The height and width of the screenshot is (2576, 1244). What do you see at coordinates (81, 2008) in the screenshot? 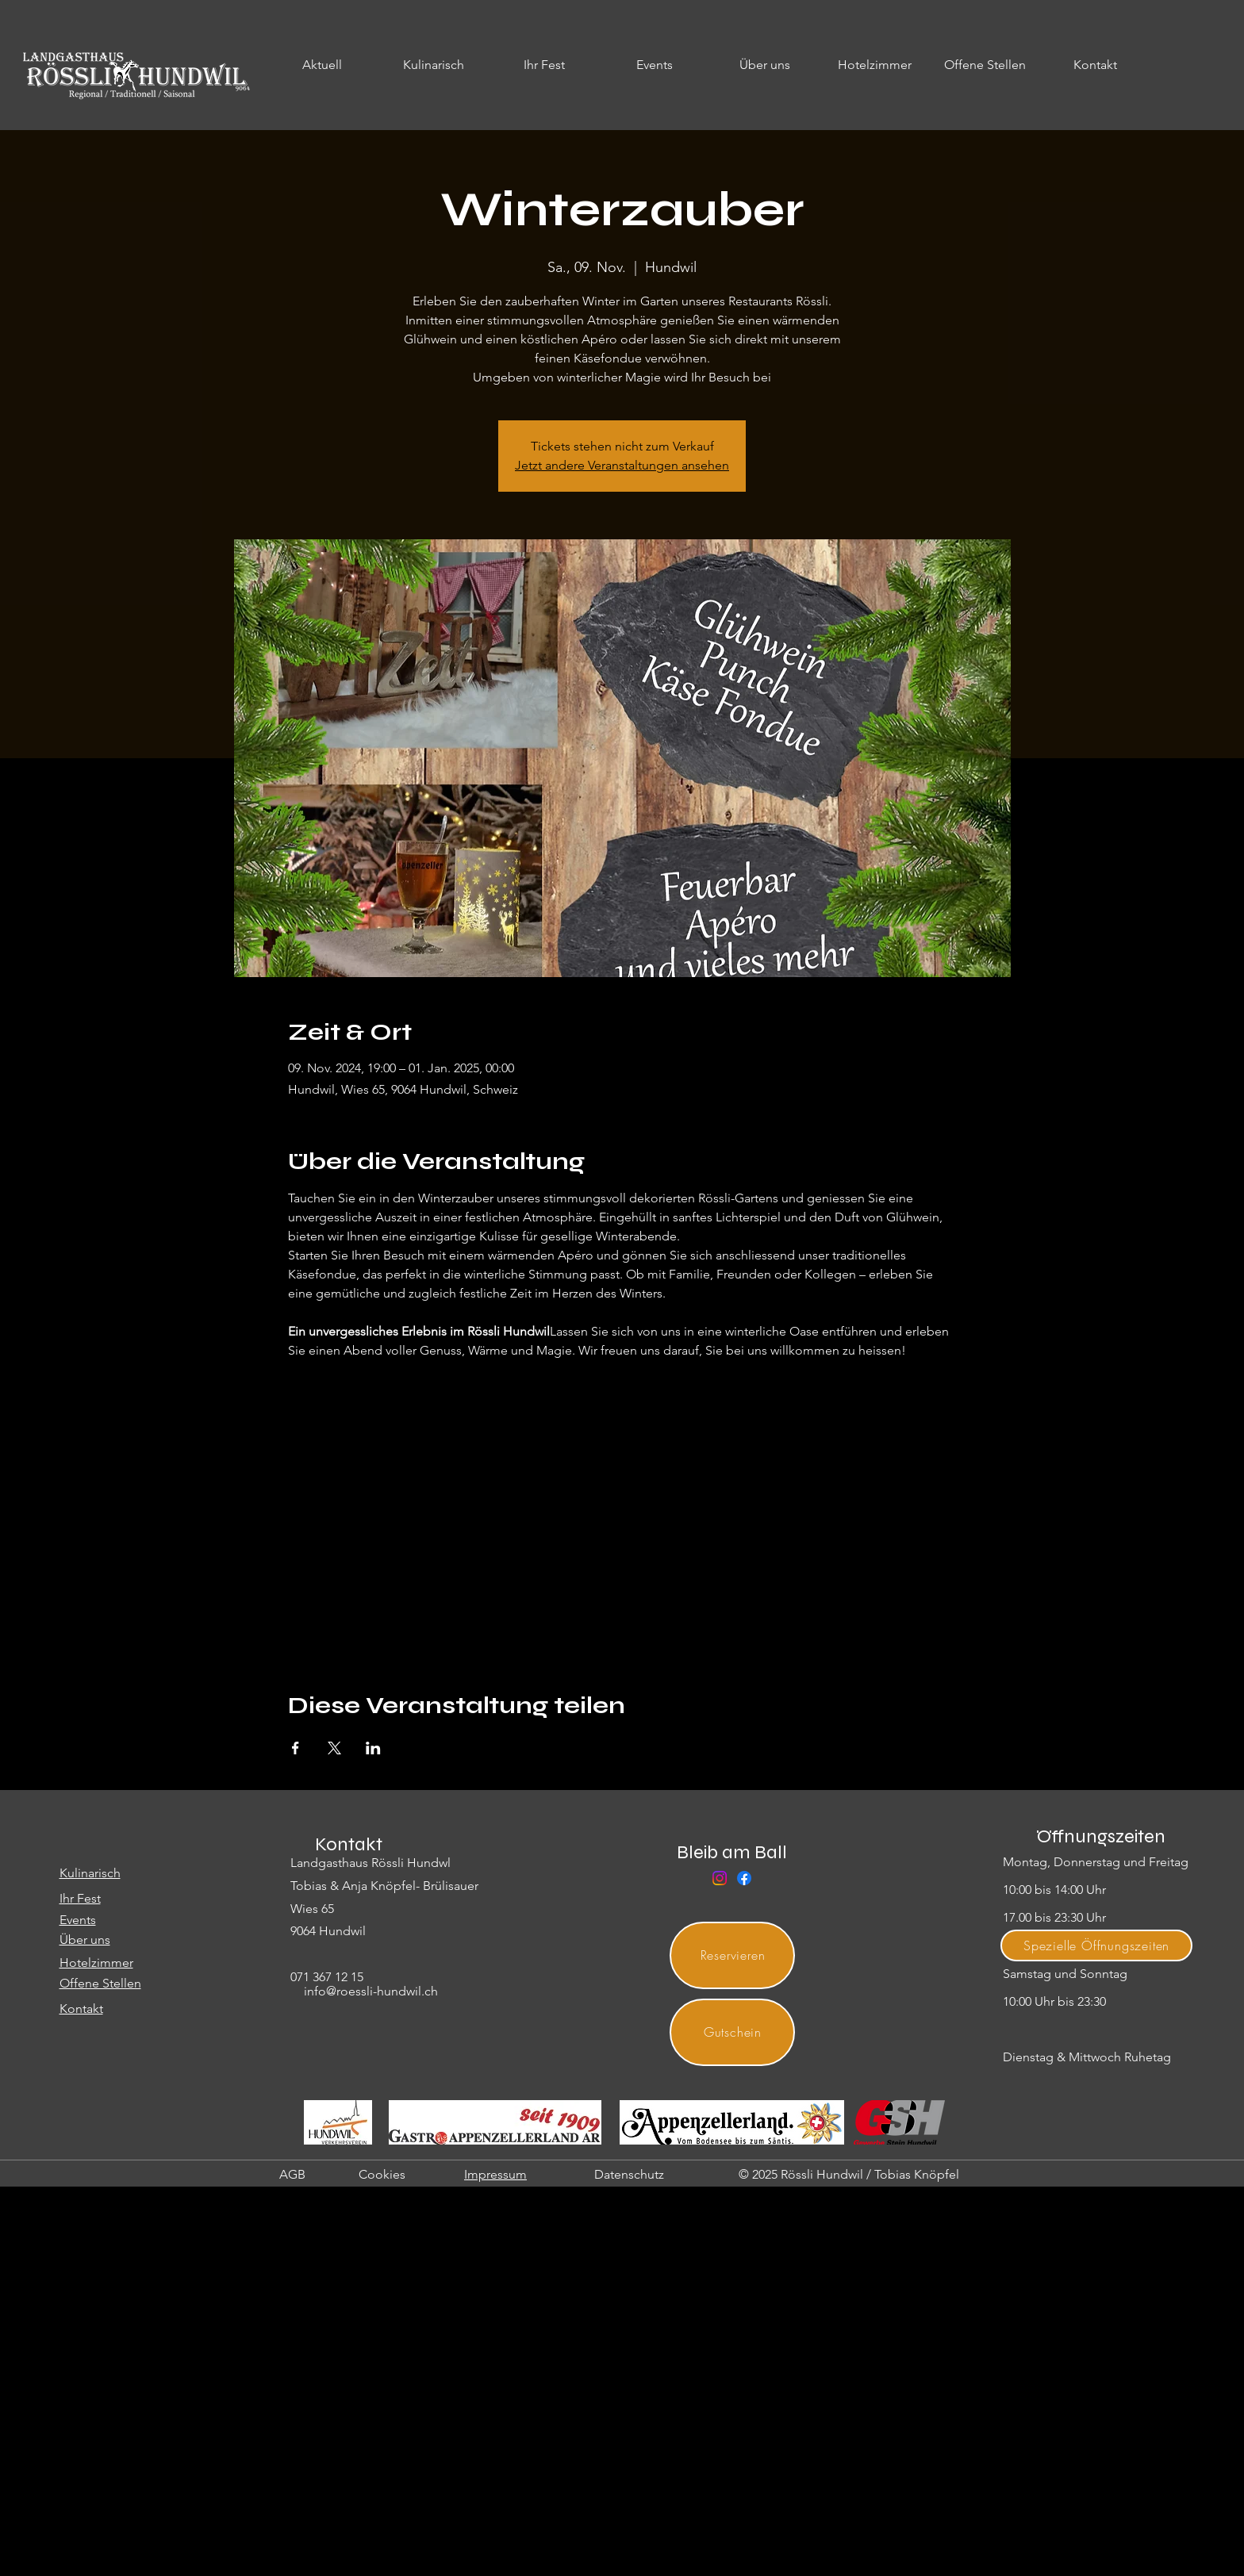
I see `Kontakt` at bounding box center [81, 2008].